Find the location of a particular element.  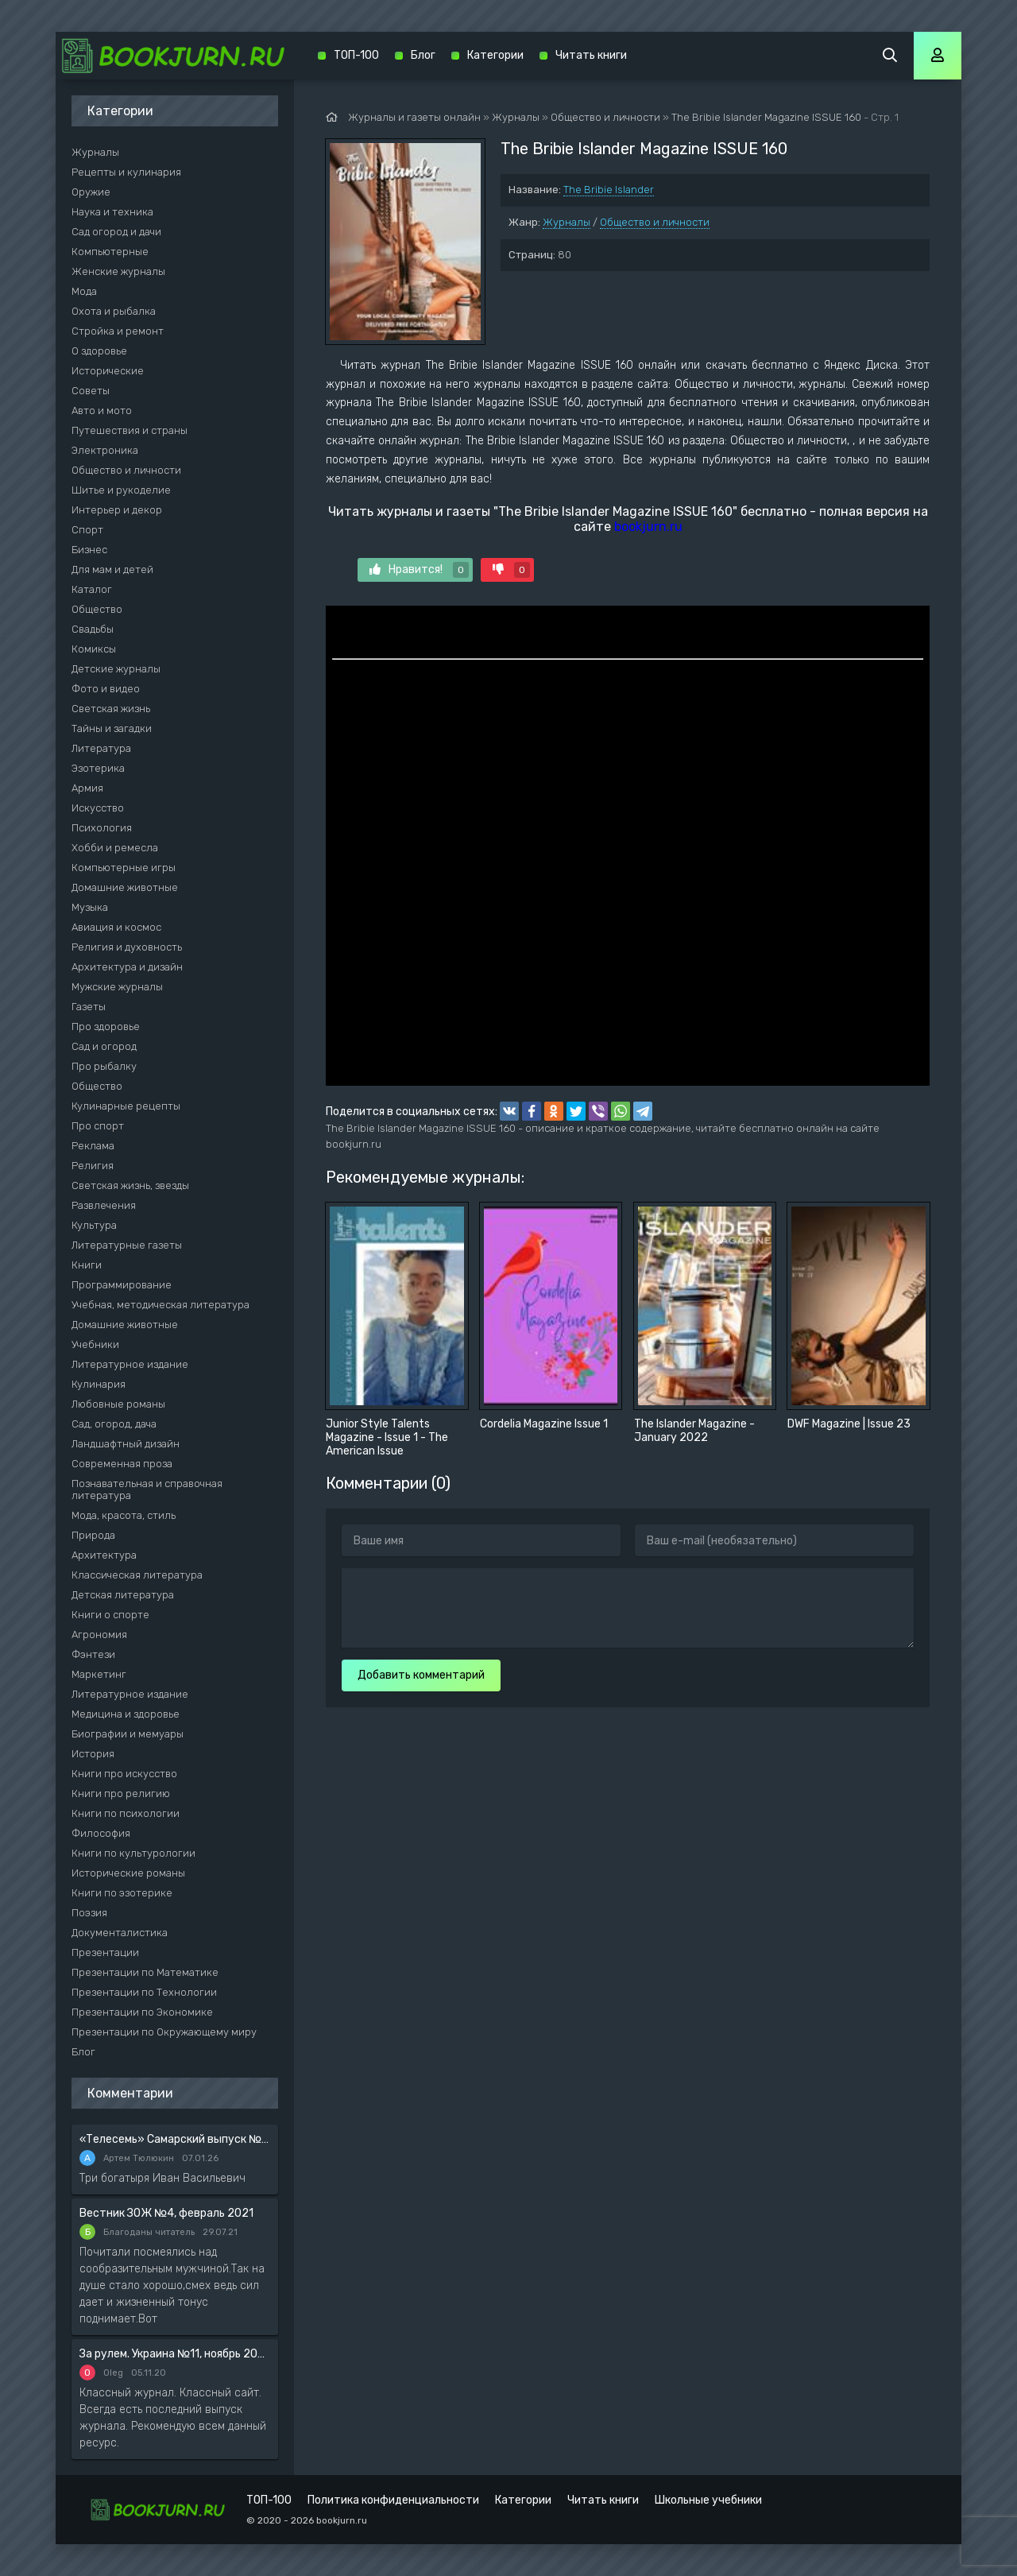

Документалистика is located at coordinates (120, 1933).